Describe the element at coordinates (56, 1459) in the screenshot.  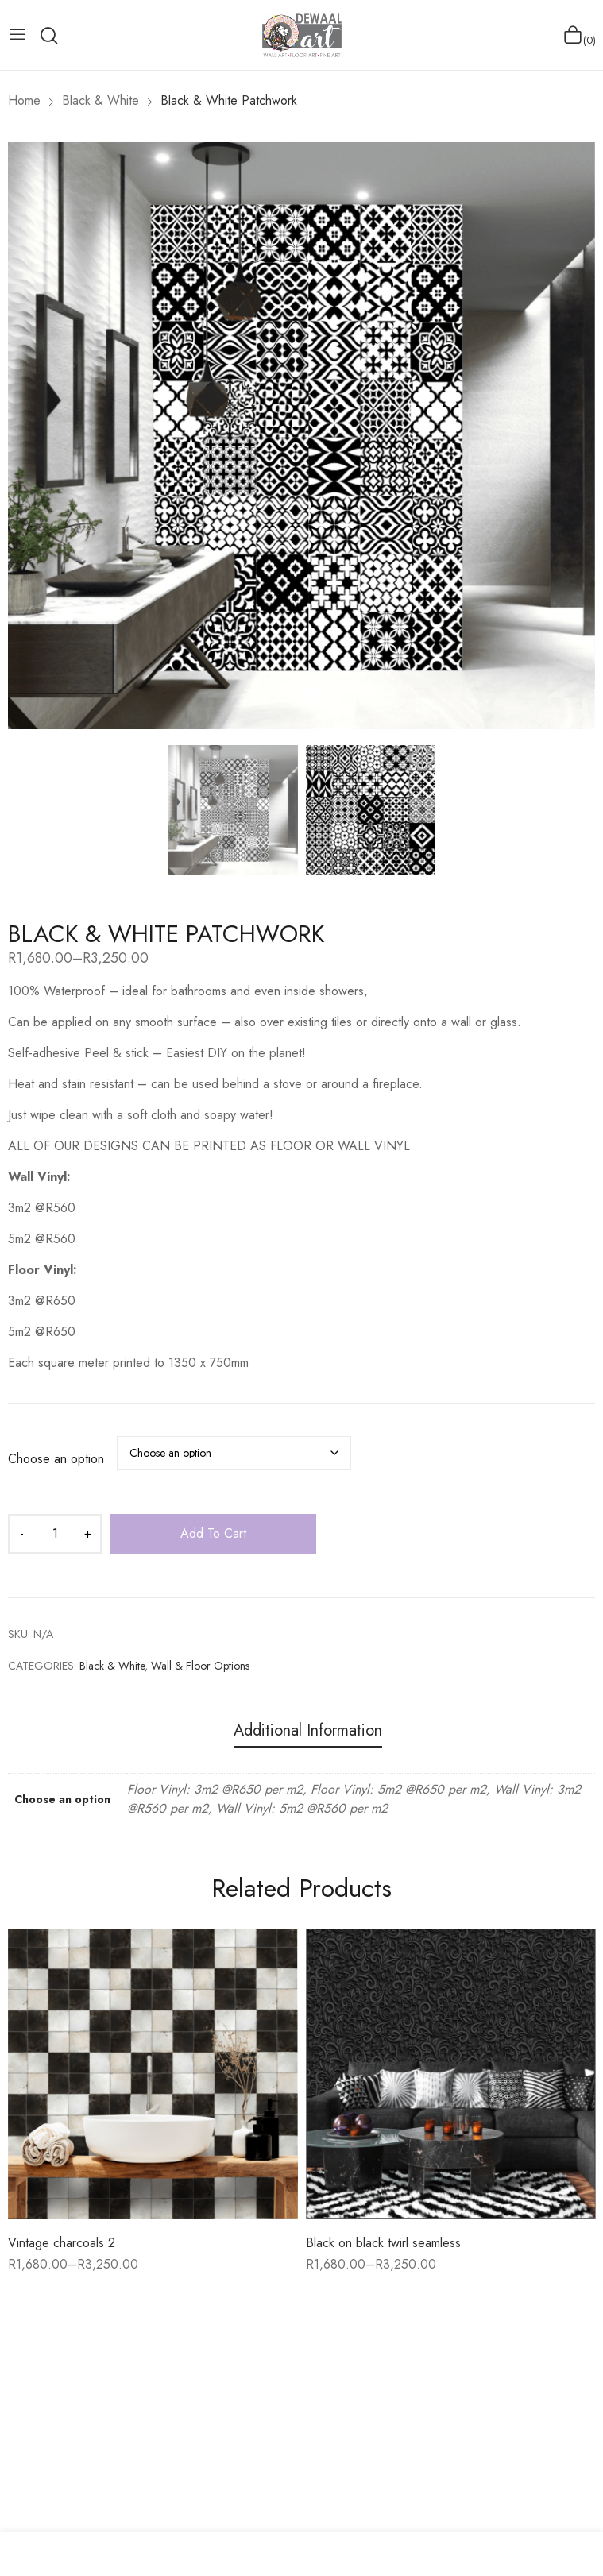
I see `Choose an option` at that location.